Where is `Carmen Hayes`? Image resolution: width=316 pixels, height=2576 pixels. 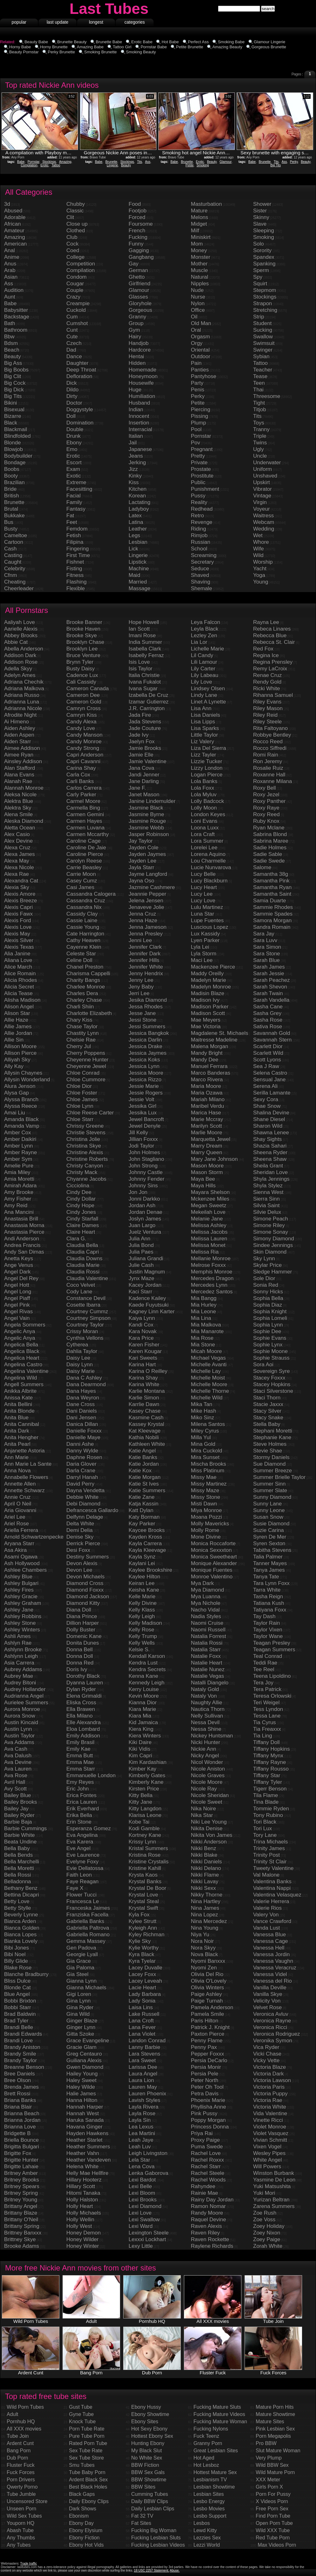 Carmen Hayes is located at coordinates (84, 821).